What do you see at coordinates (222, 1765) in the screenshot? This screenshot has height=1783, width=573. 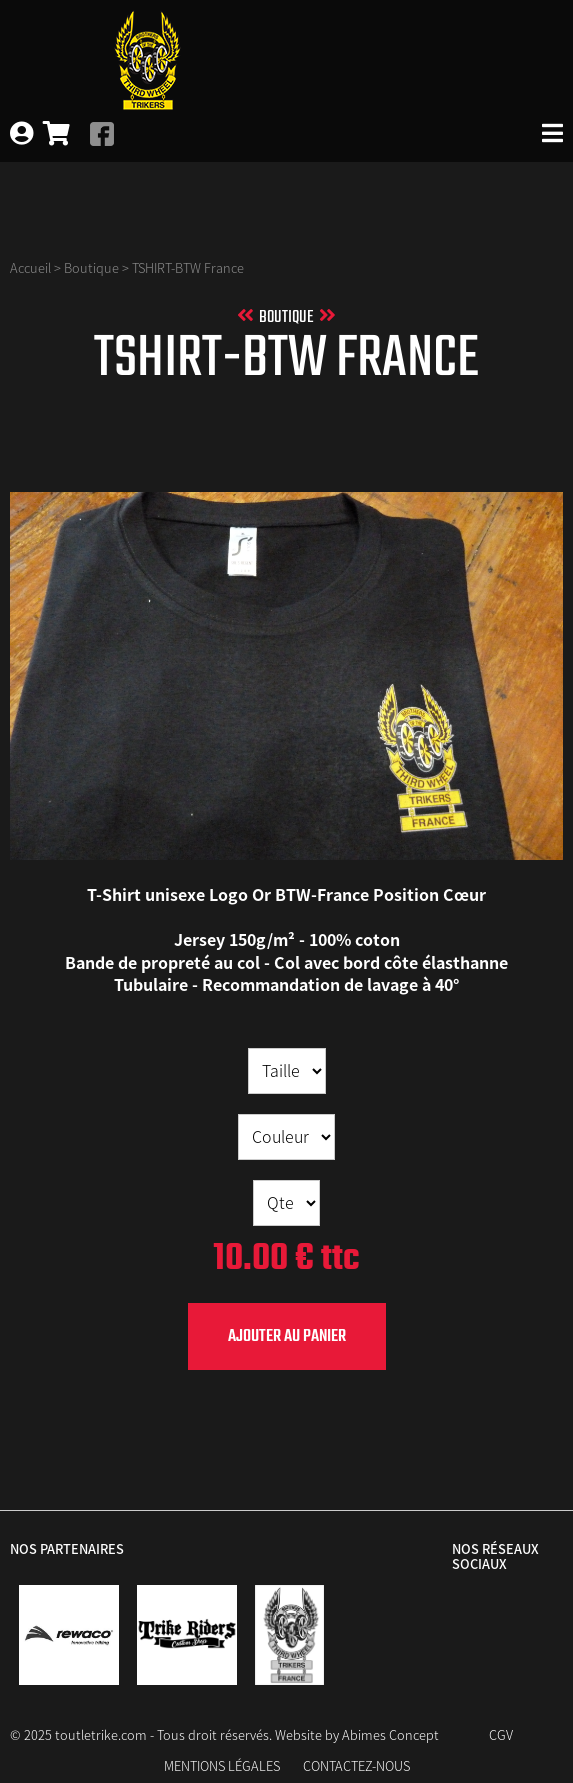 I see `Mentions Légales` at bounding box center [222, 1765].